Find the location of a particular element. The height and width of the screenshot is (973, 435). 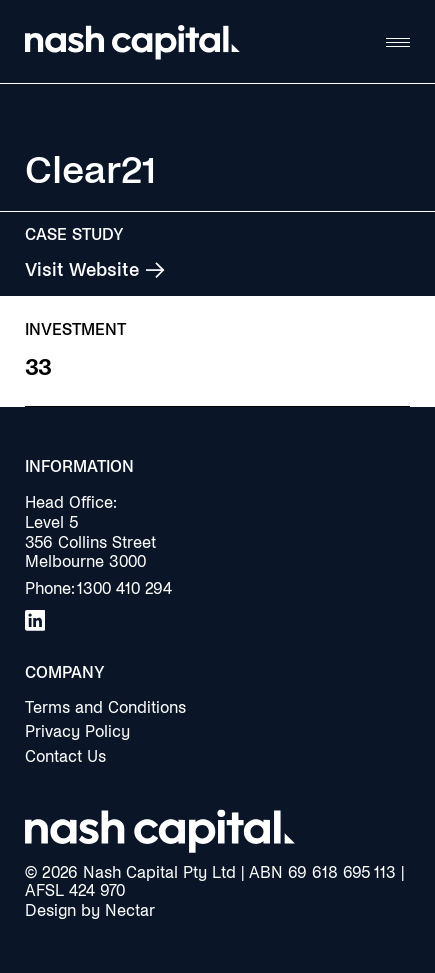

Level 5356 Collins StreetMelbourne 3000 is located at coordinates (90, 542).